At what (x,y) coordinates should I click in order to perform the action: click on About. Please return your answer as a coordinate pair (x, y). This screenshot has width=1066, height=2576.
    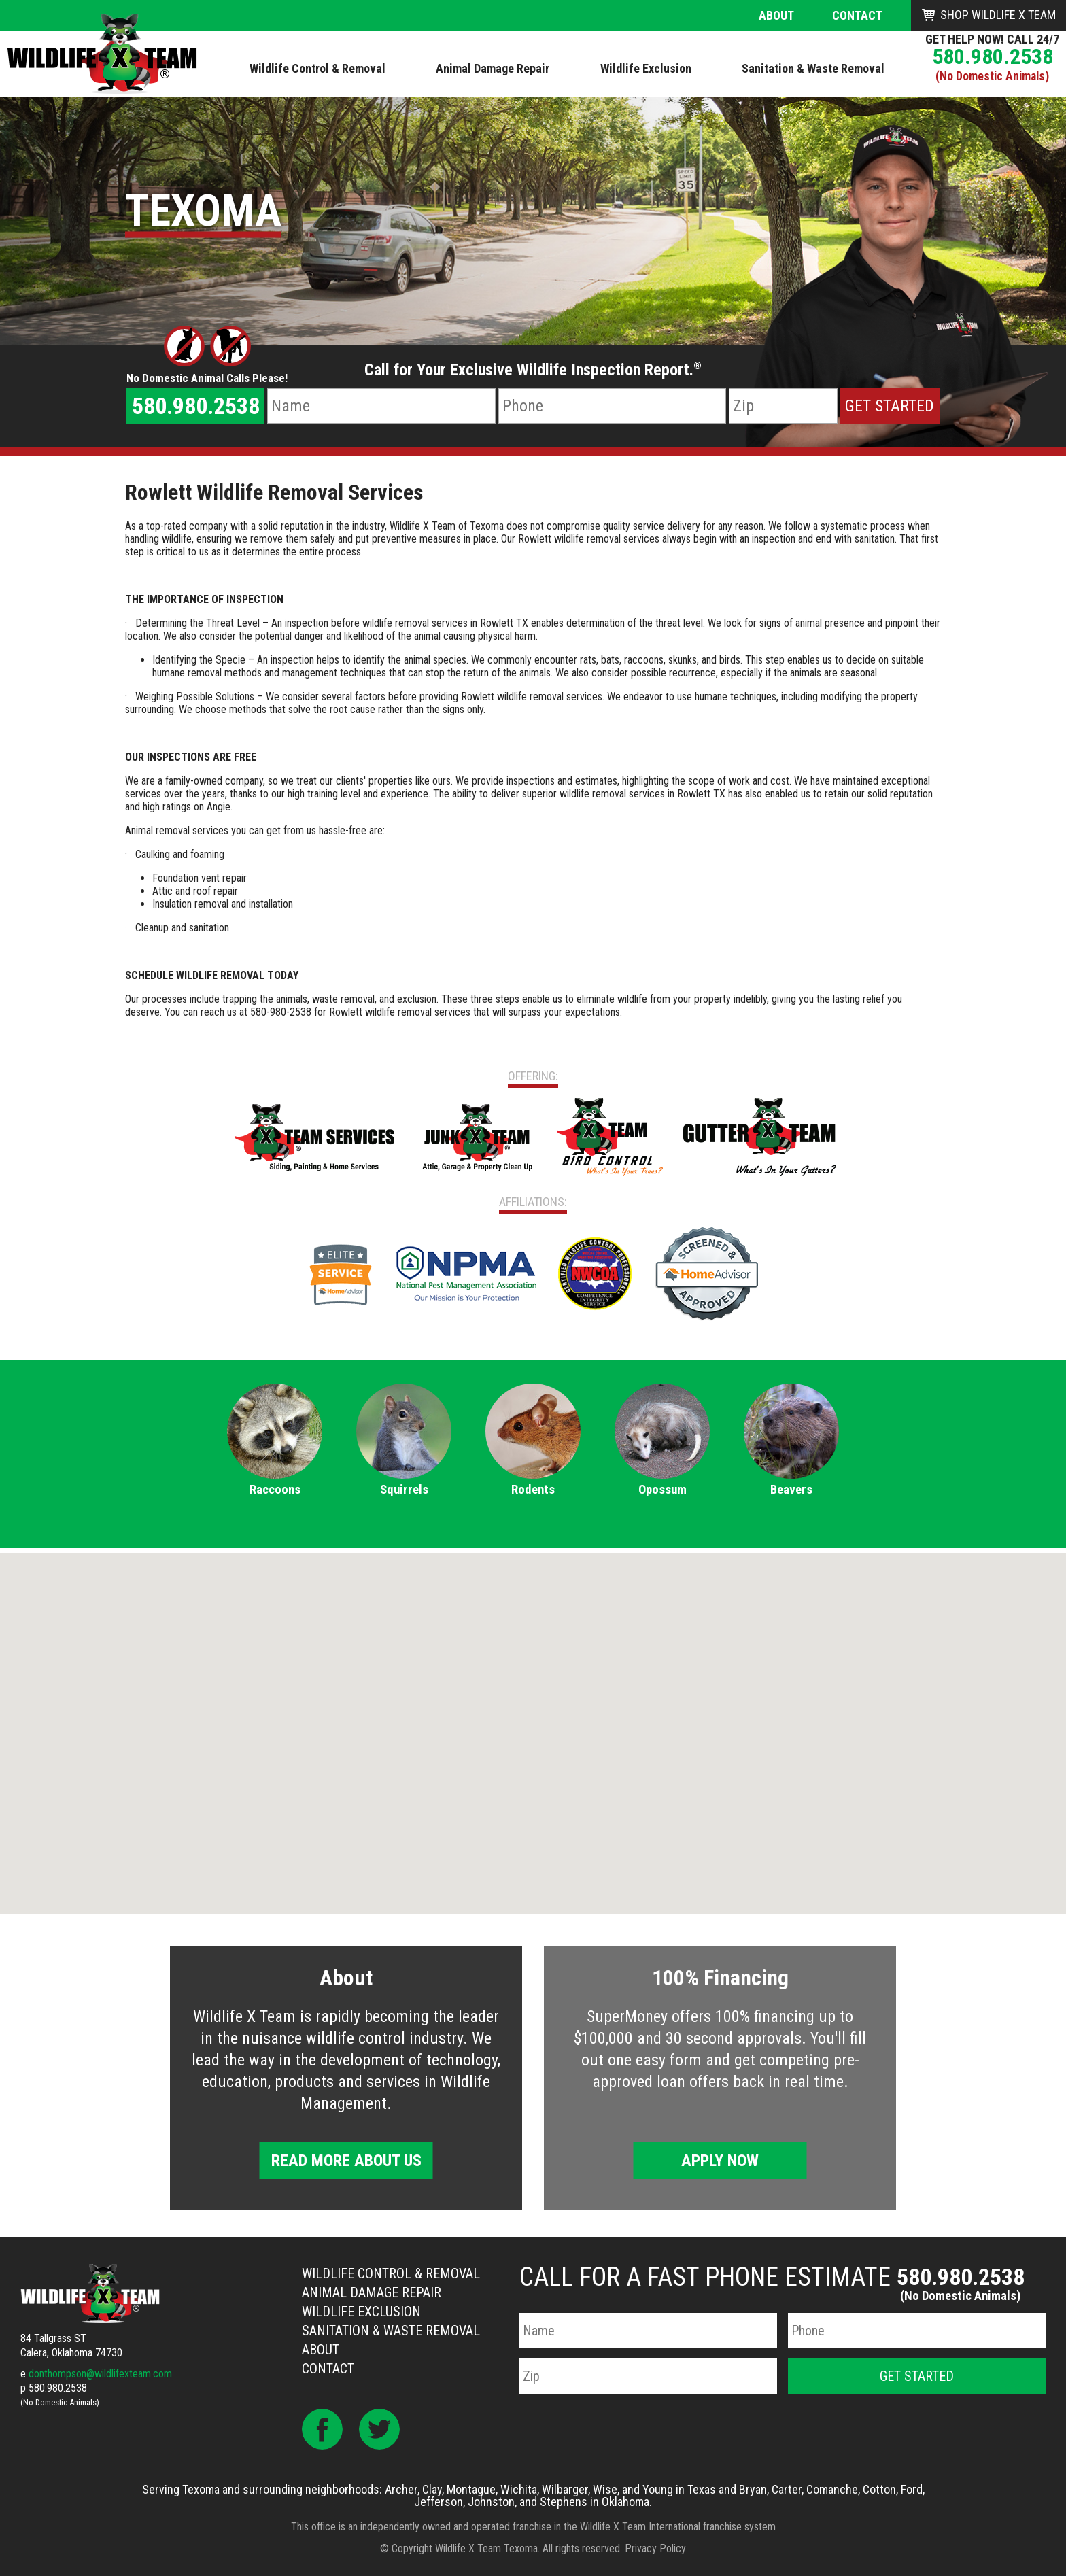
    Looking at the image, I should click on (776, 15).